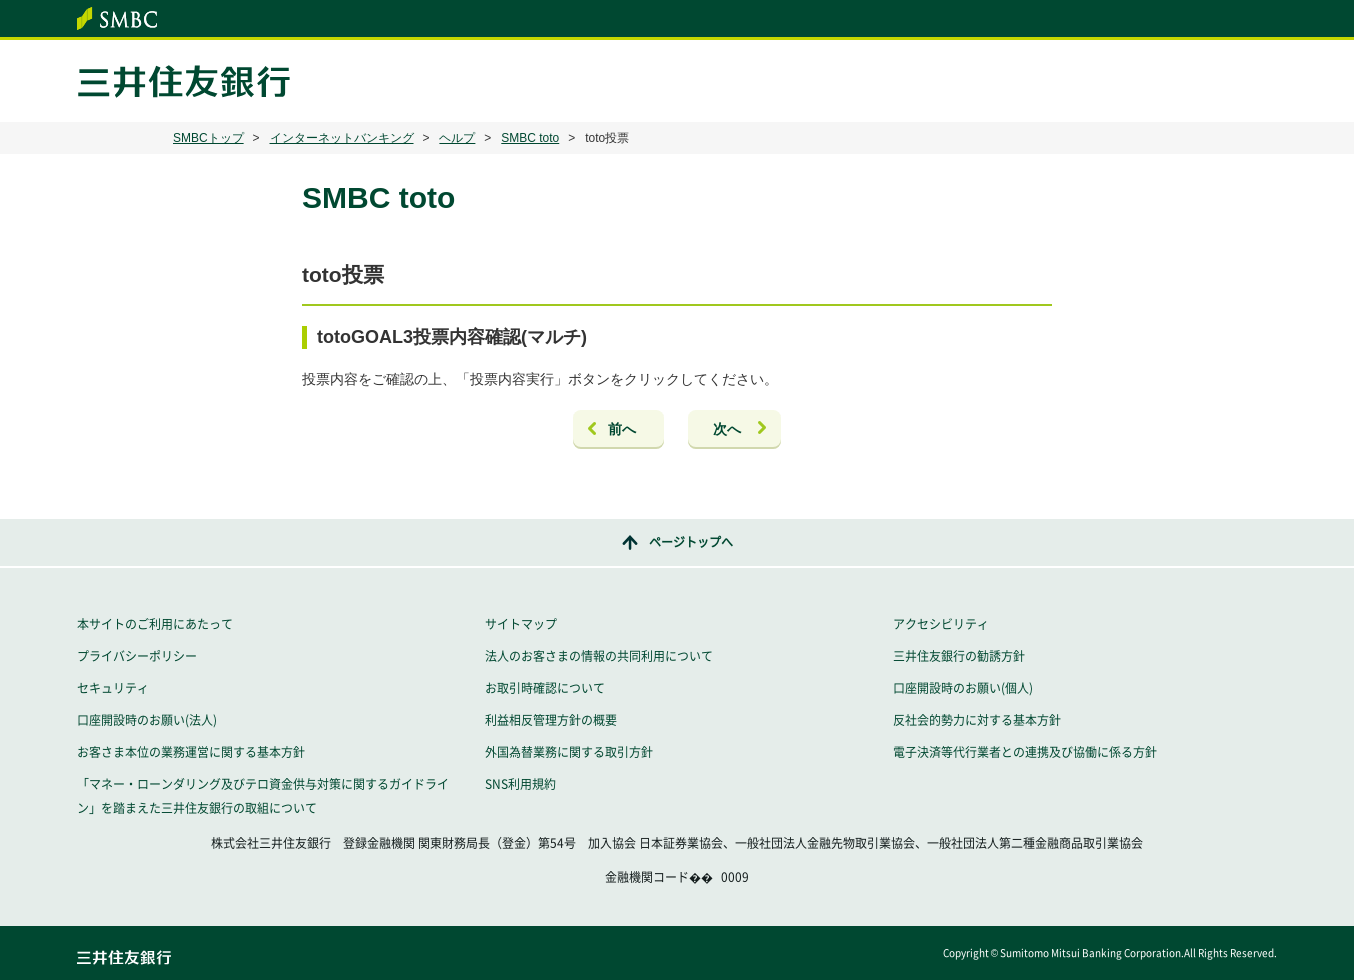  Describe the element at coordinates (1025, 752) in the screenshot. I see `電子決済等代行業者との連携及び協働に係る方針` at that location.